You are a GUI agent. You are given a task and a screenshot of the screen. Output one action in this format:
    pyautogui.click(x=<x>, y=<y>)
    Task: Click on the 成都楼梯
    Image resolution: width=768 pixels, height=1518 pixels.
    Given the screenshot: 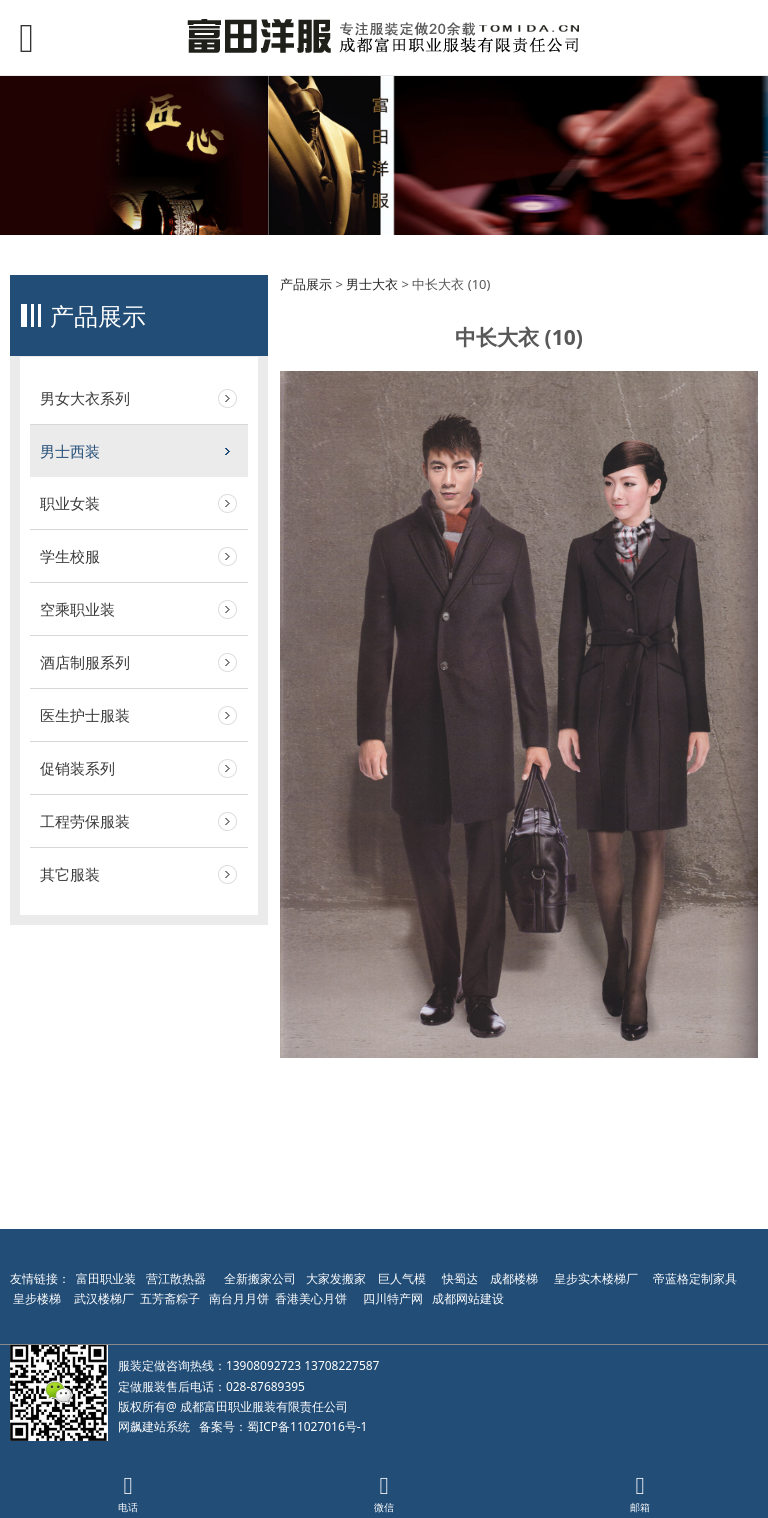 What is the action you would take?
    pyautogui.click(x=512, y=1278)
    